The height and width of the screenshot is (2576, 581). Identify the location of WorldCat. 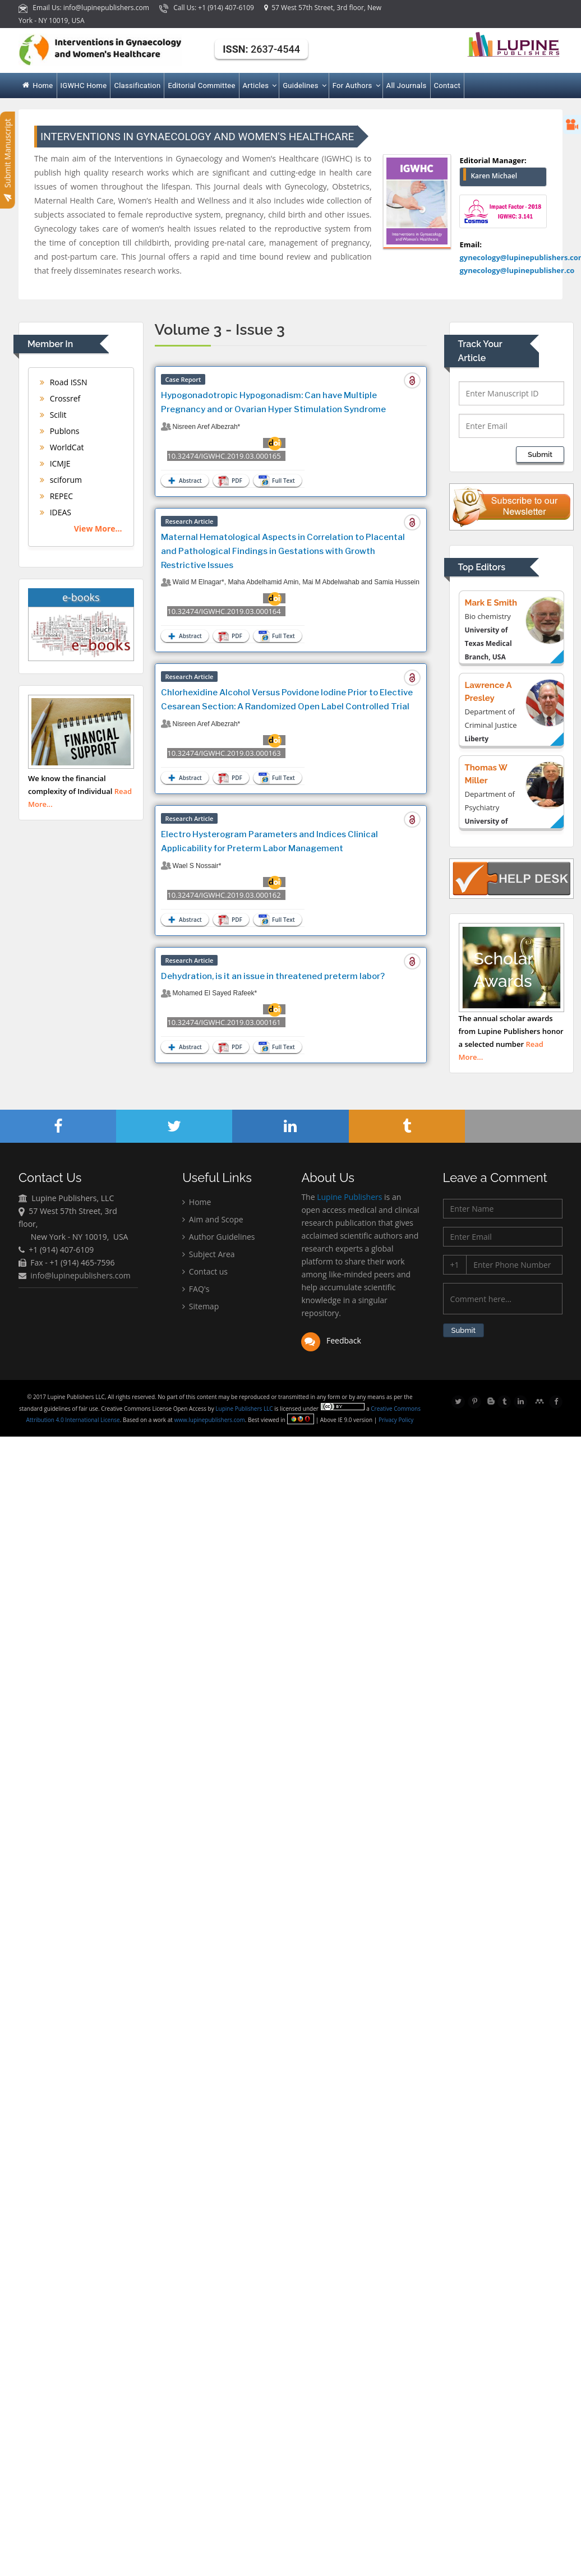
(62, 447).